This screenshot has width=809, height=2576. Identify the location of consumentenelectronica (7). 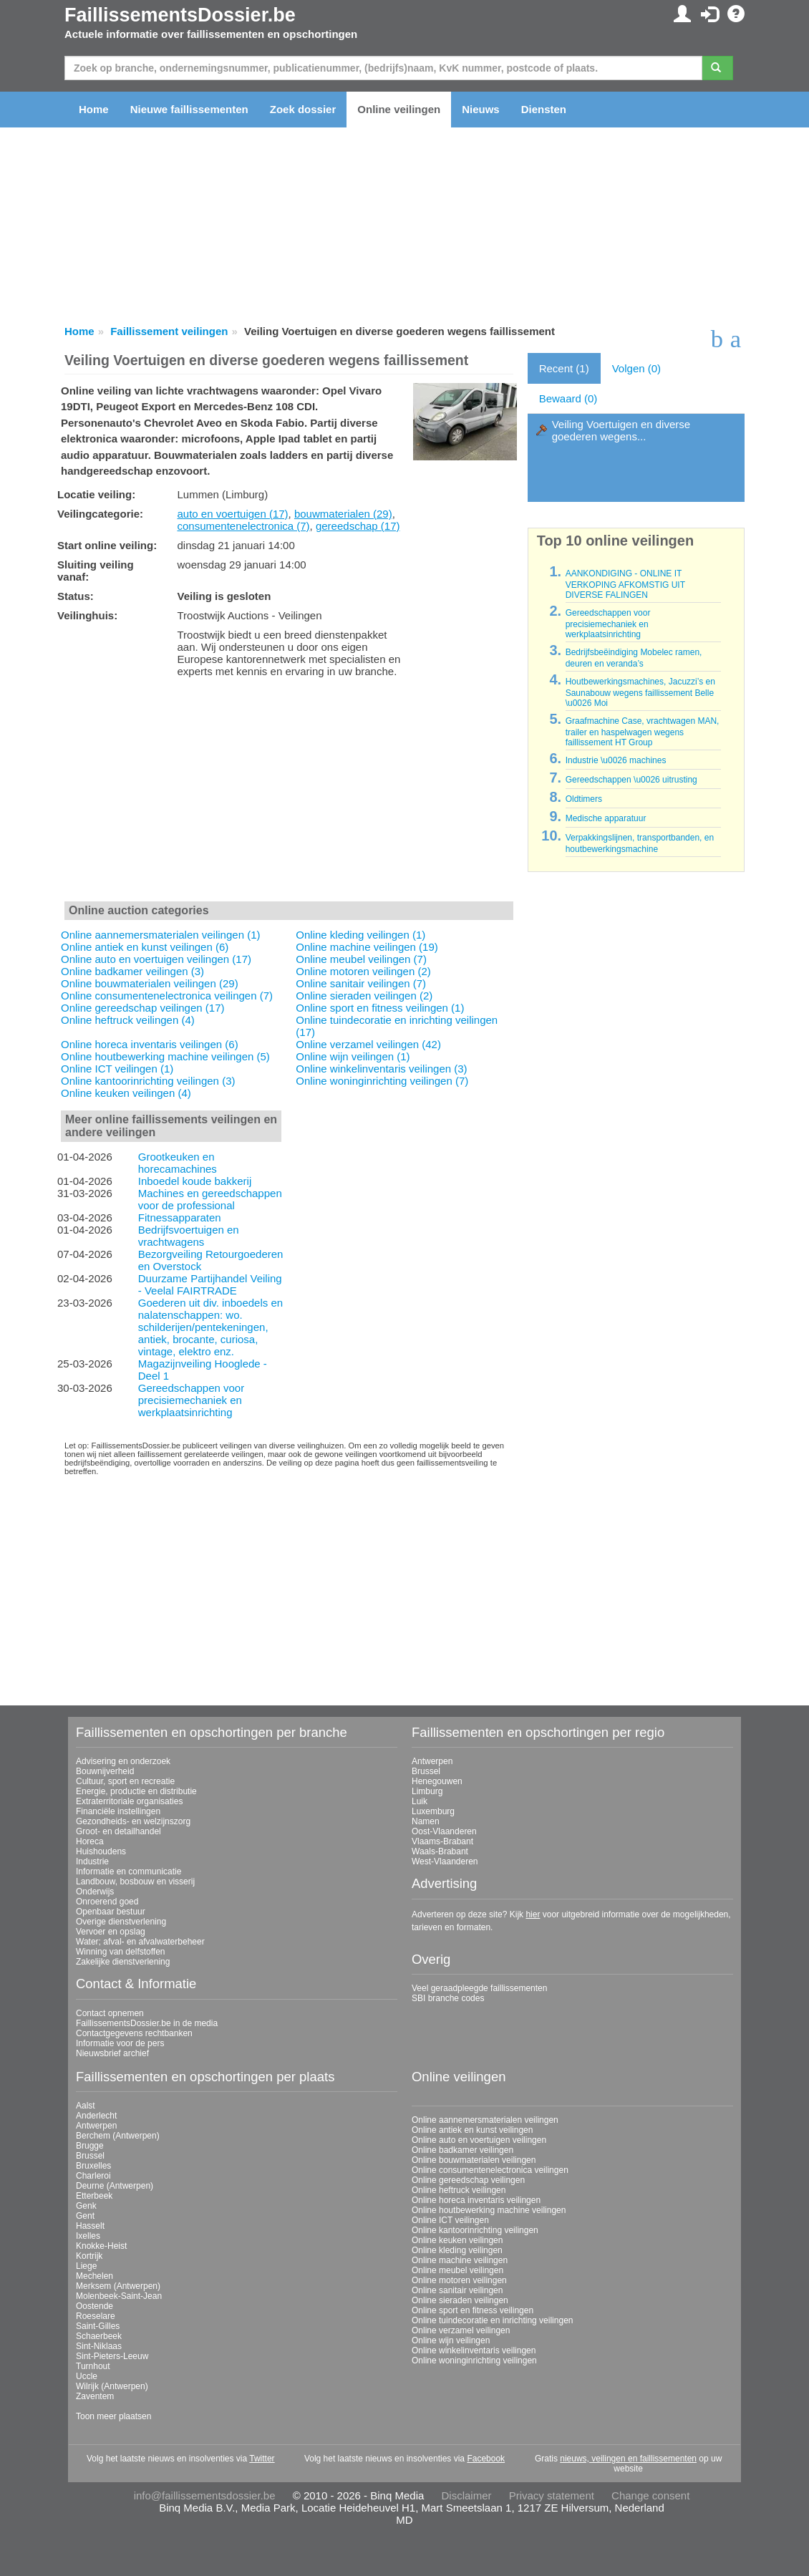
(243, 526).